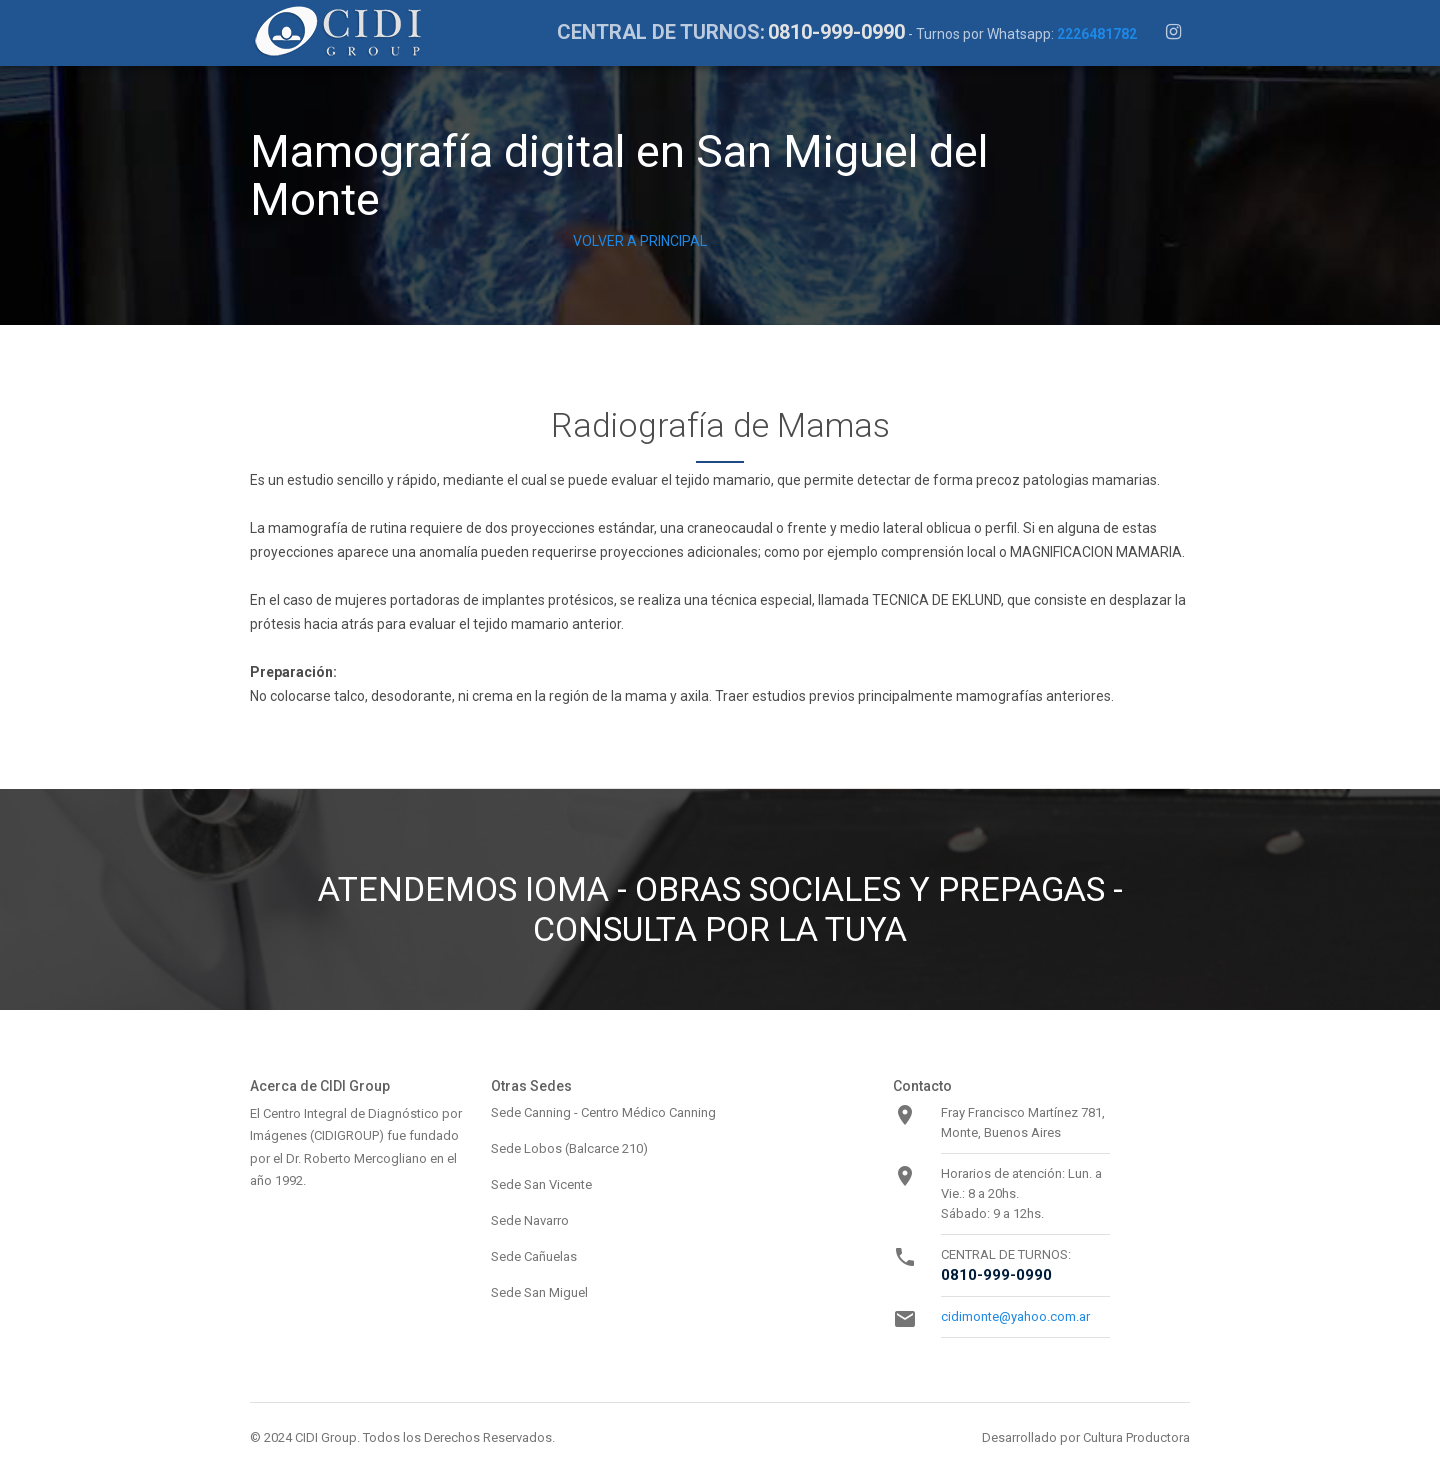 The width and height of the screenshot is (1440, 1473). I want to click on Sede Canning - Centro Médico Canning, so click(603, 1112).